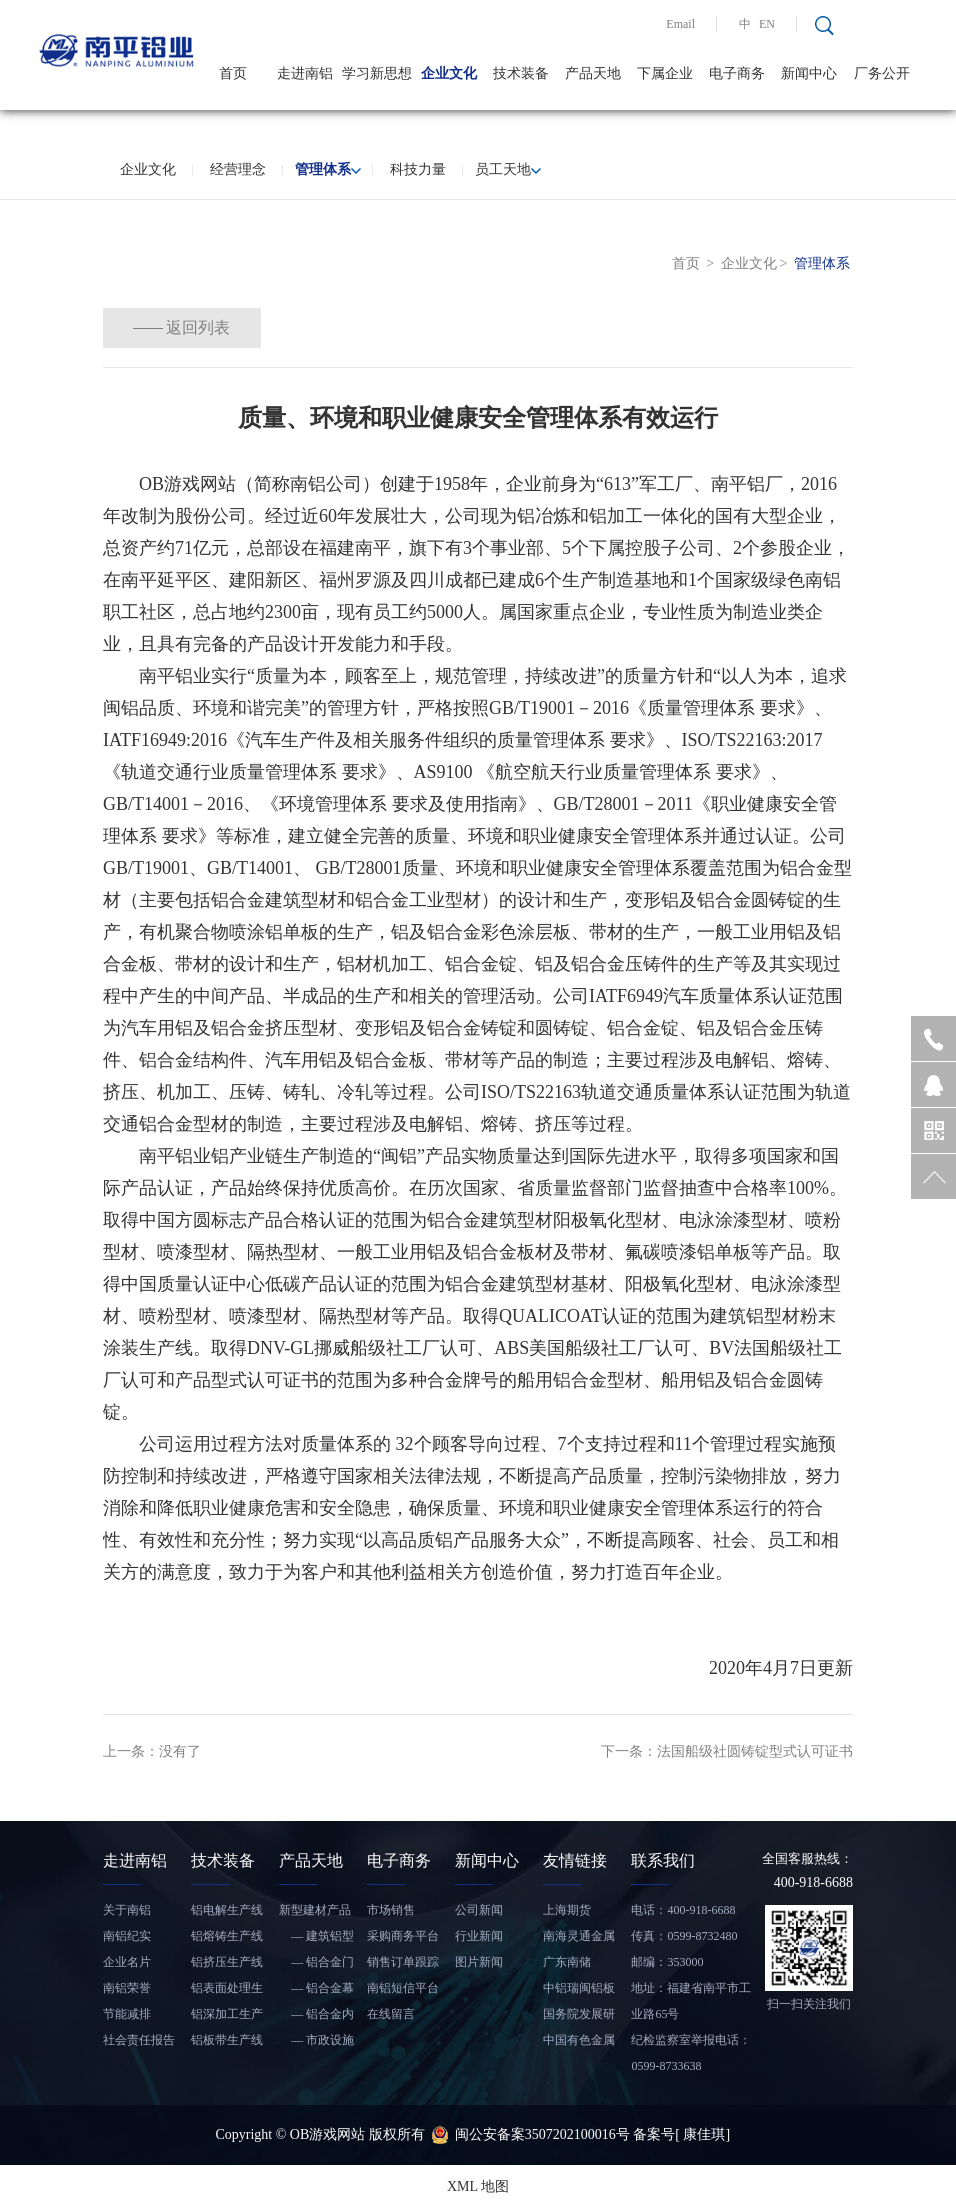 Image resolution: width=956 pixels, height=2209 pixels. I want to click on 行业新闻, so click(479, 1936).